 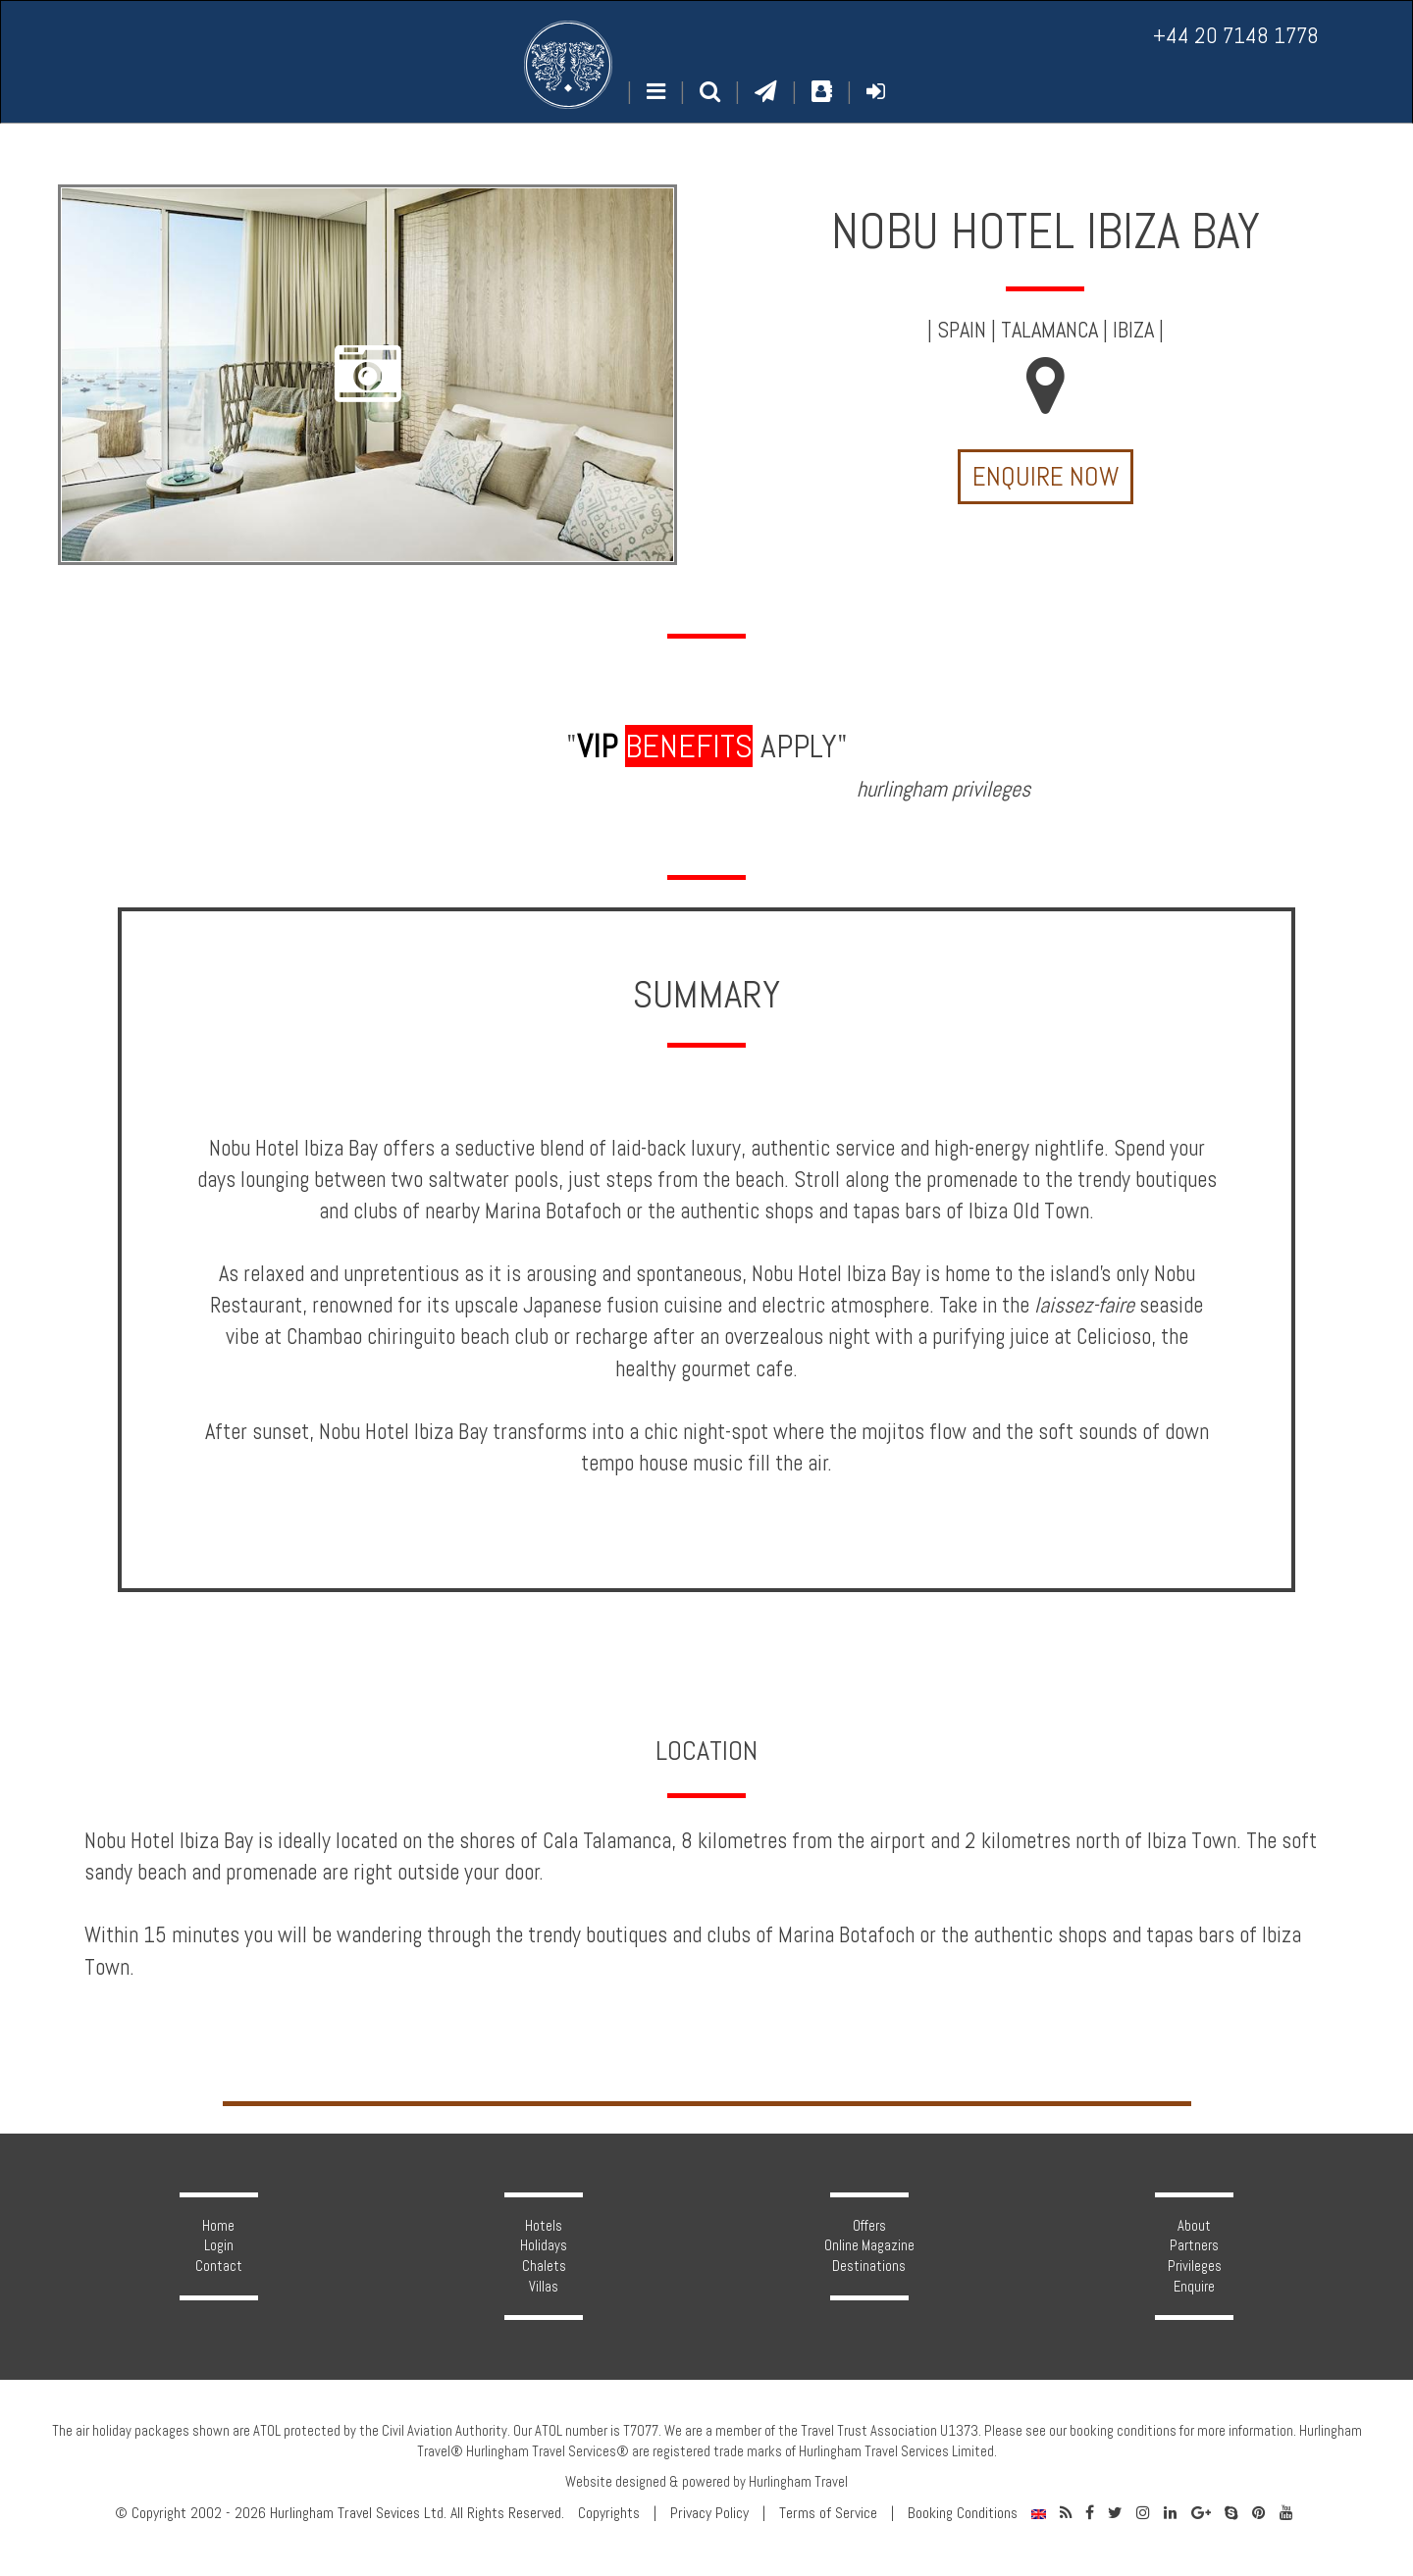 What do you see at coordinates (828, 2513) in the screenshot?
I see `Terms of Service` at bounding box center [828, 2513].